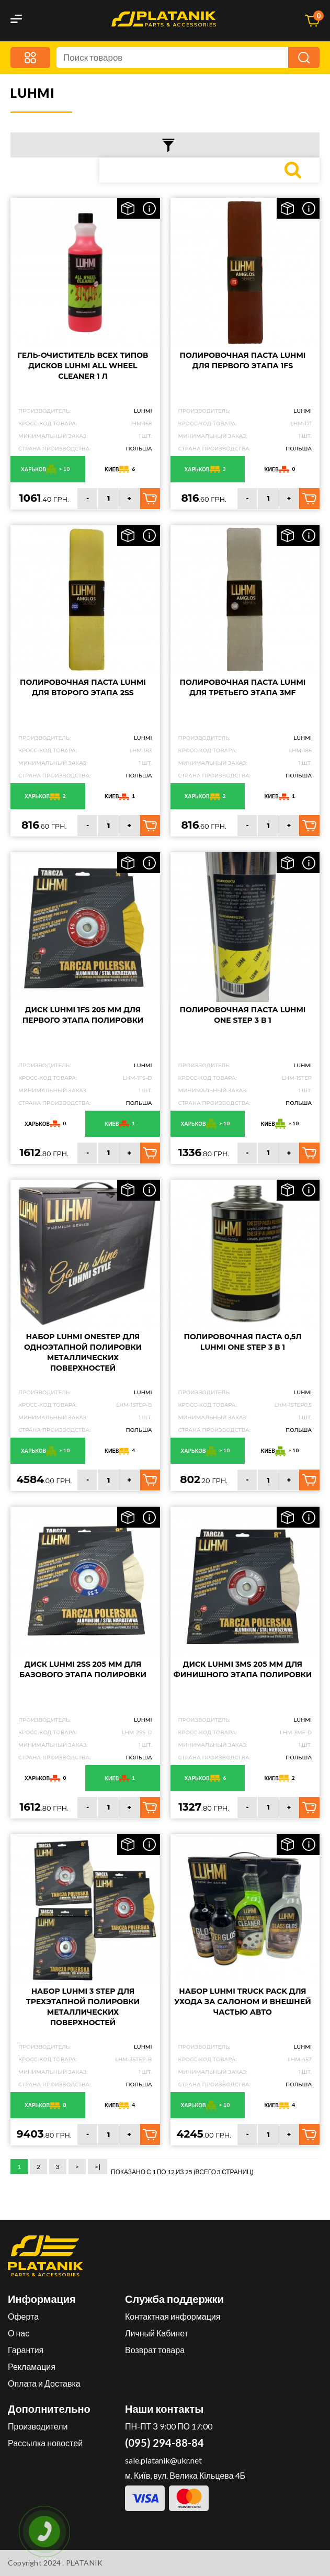 The height and width of the screenshot is (2576, 330). I want to click on Гарантия, so click(25, 2350).